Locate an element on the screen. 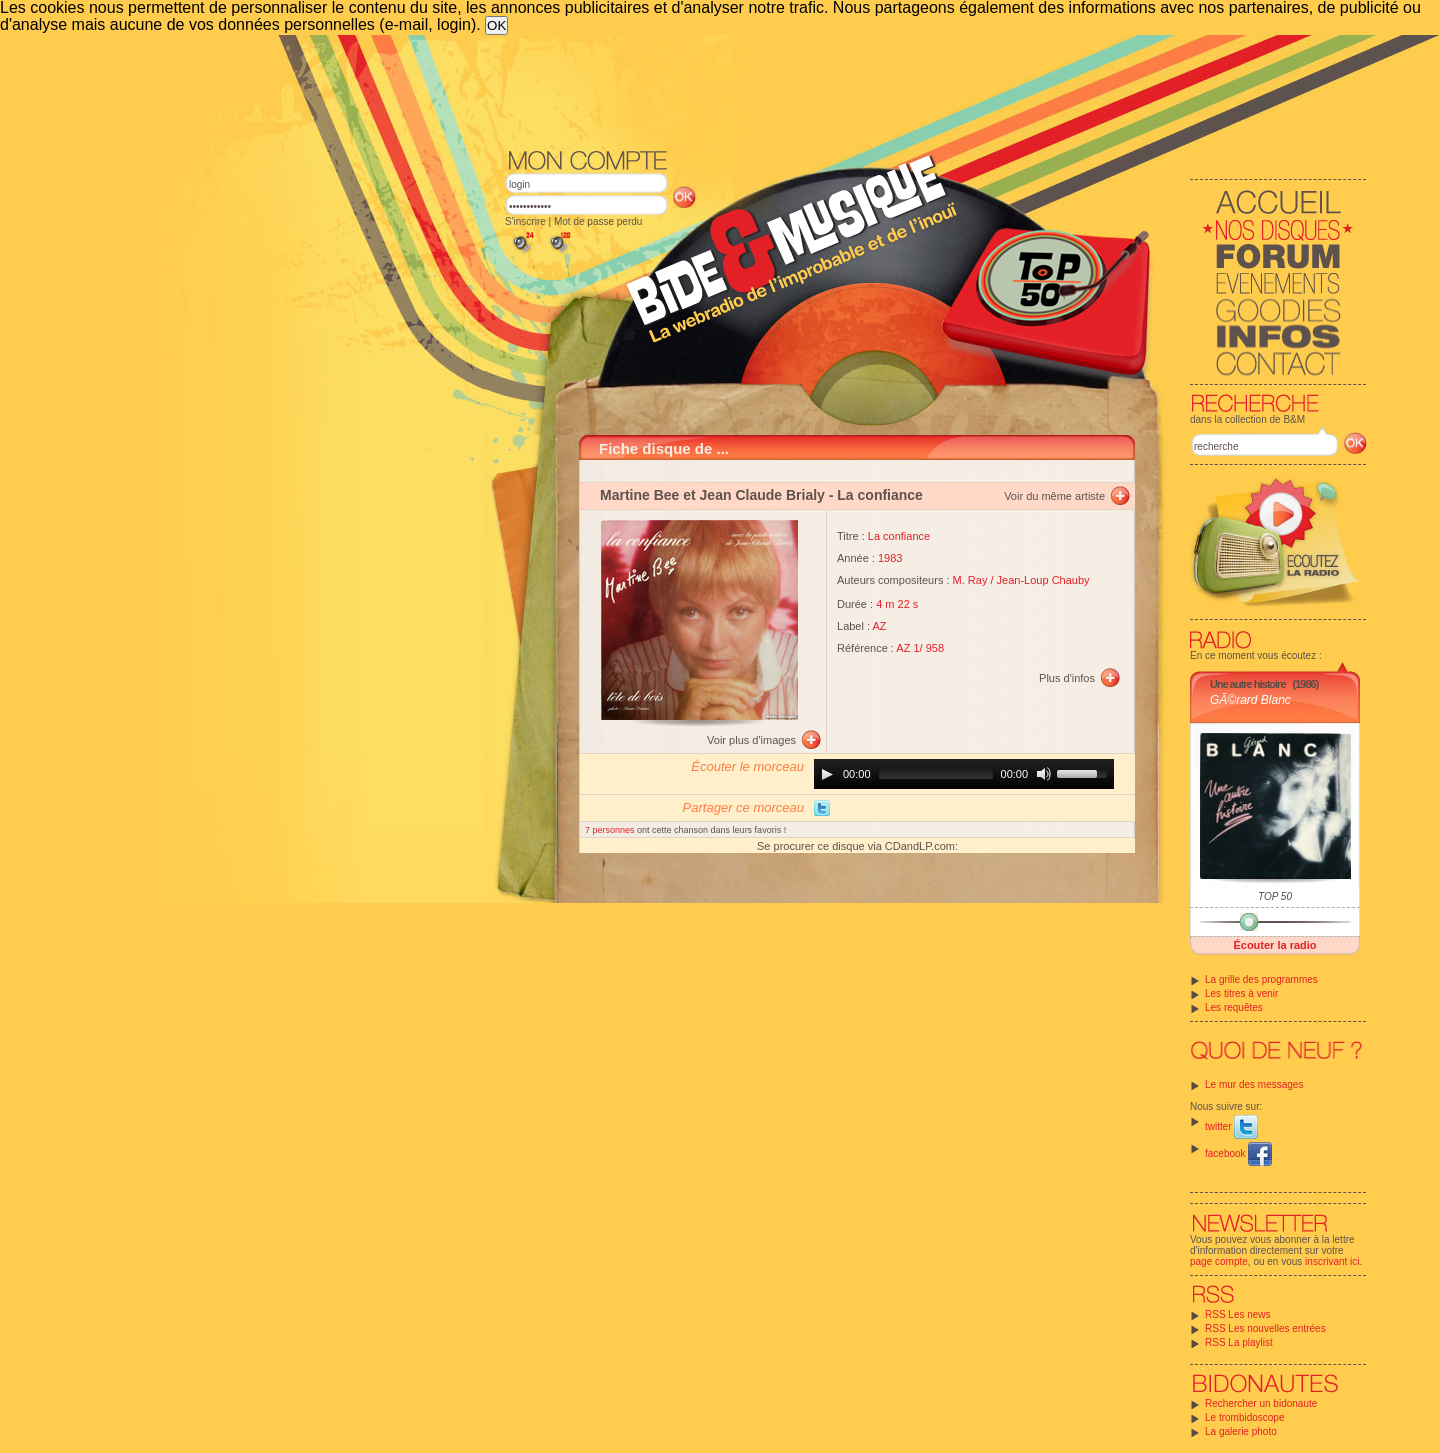 The image size is (1440, 1453). La grille des programmes is located at coordinates (1261, 979).